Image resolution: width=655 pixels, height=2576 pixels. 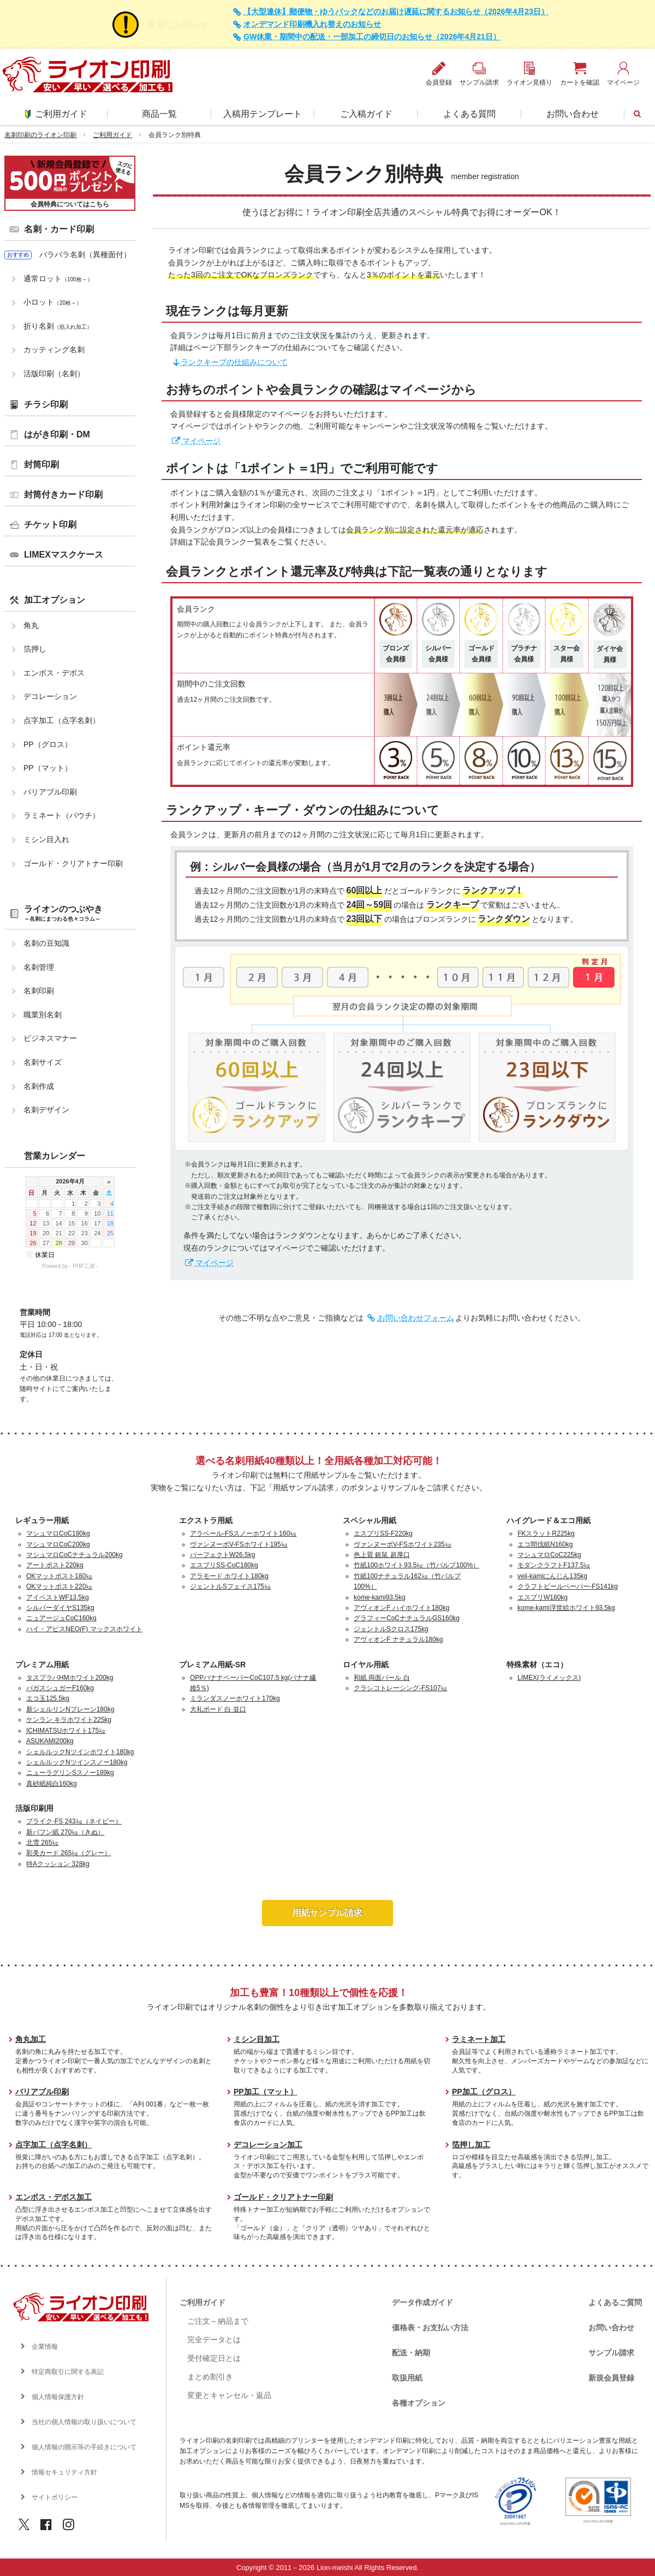 What do you see at coordinates (229, 1576) in the screenshot?
I see `アラモード ホワイト180kg` at bounding box center [229, 1576].